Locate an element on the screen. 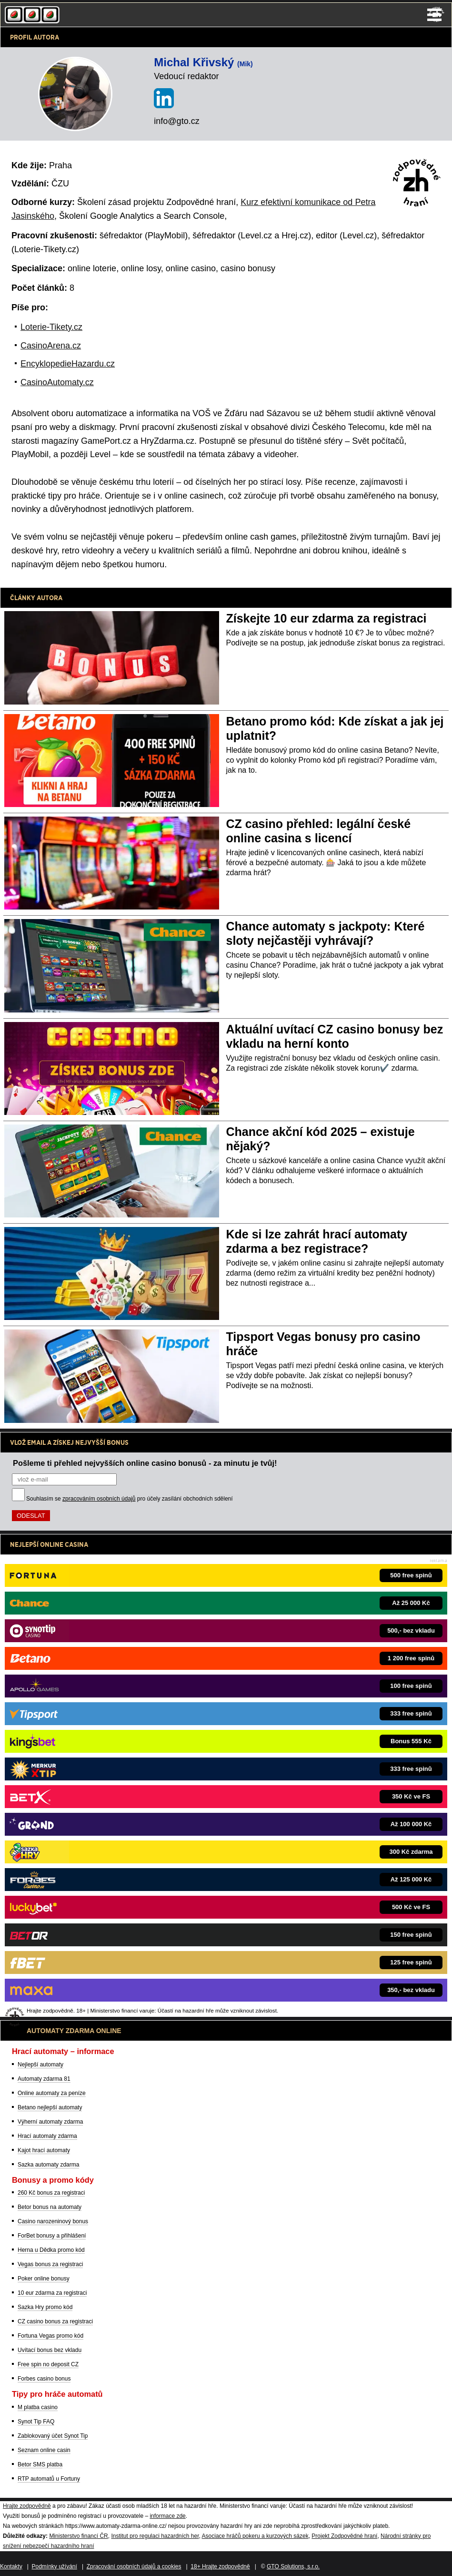  Podmínky užívání is located at coordinates (54, 2566).